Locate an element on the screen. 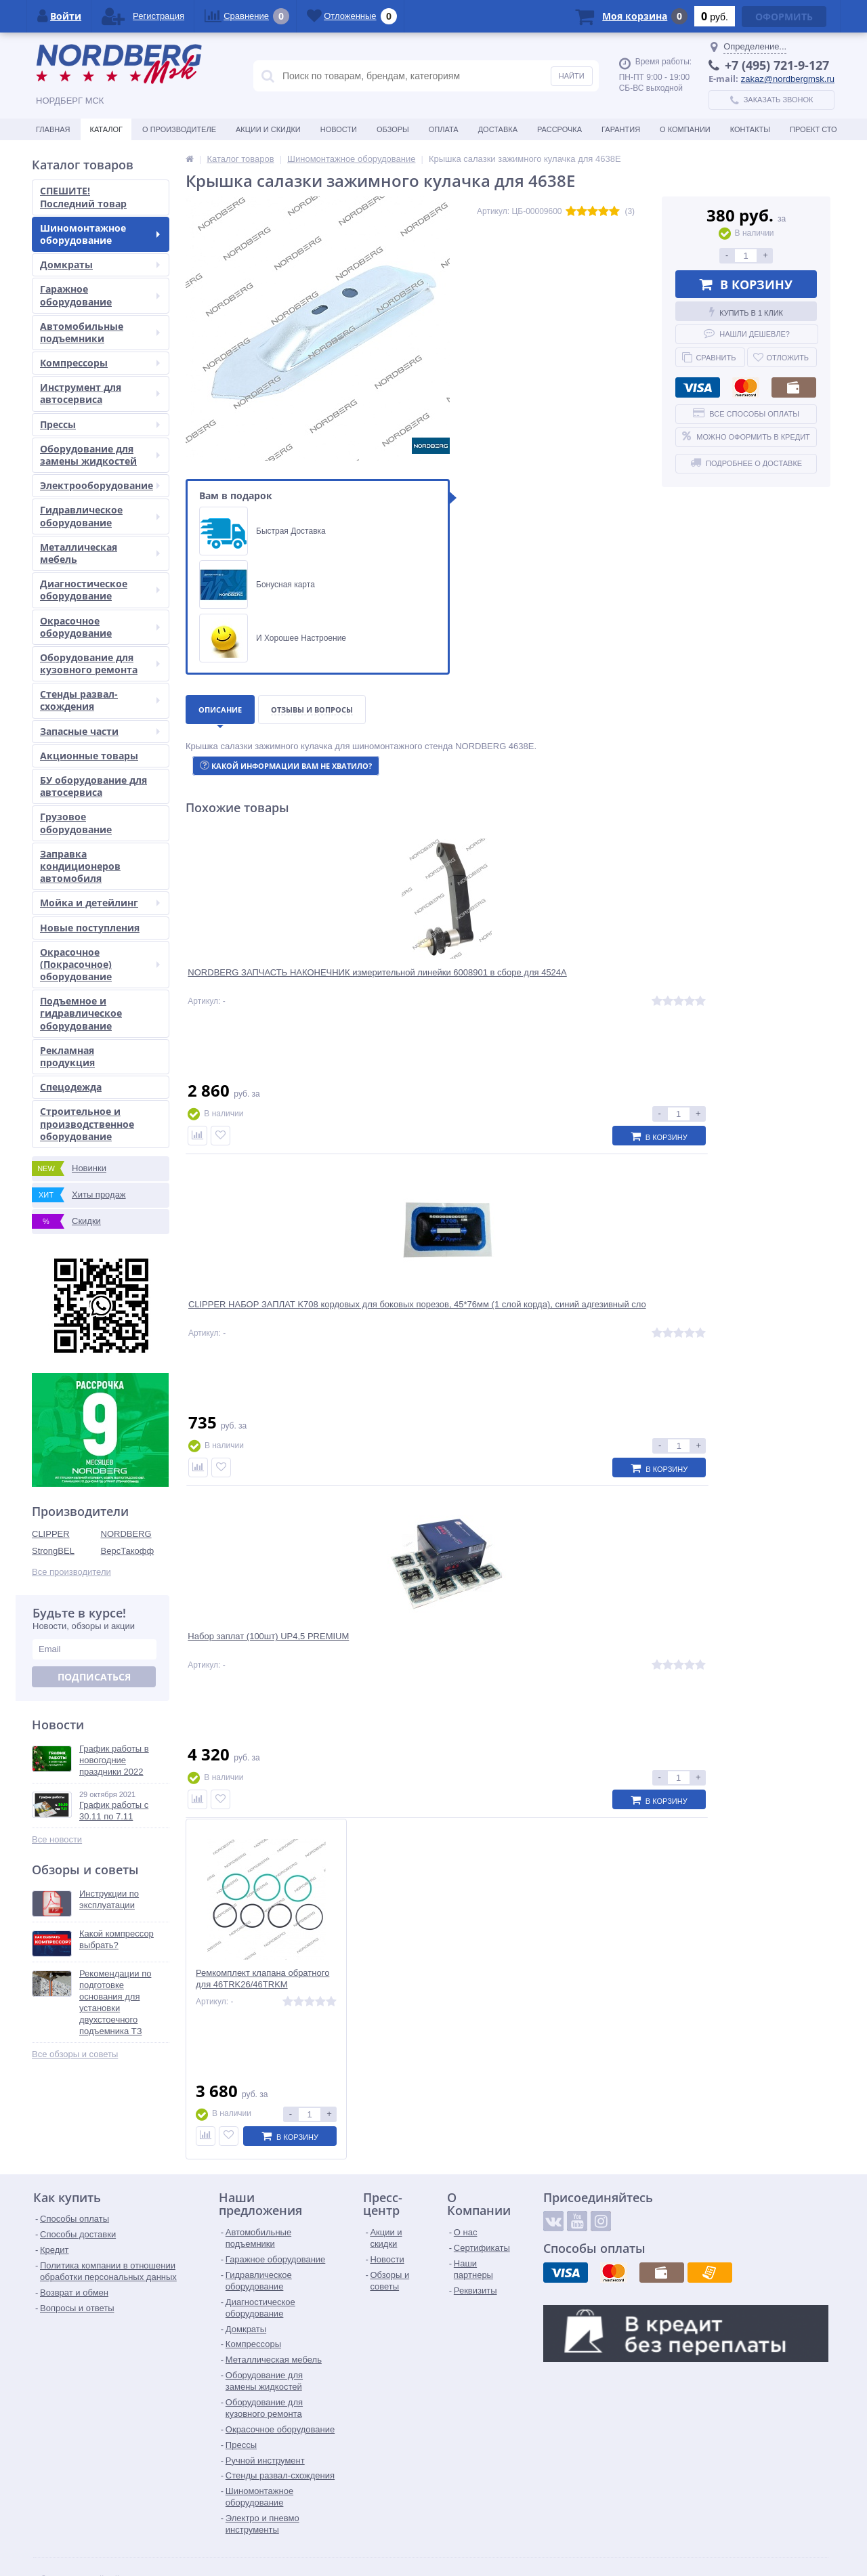 The image size is (867, 2576). БУ оборудование для автосервиса is located at coordinates (93, 786).